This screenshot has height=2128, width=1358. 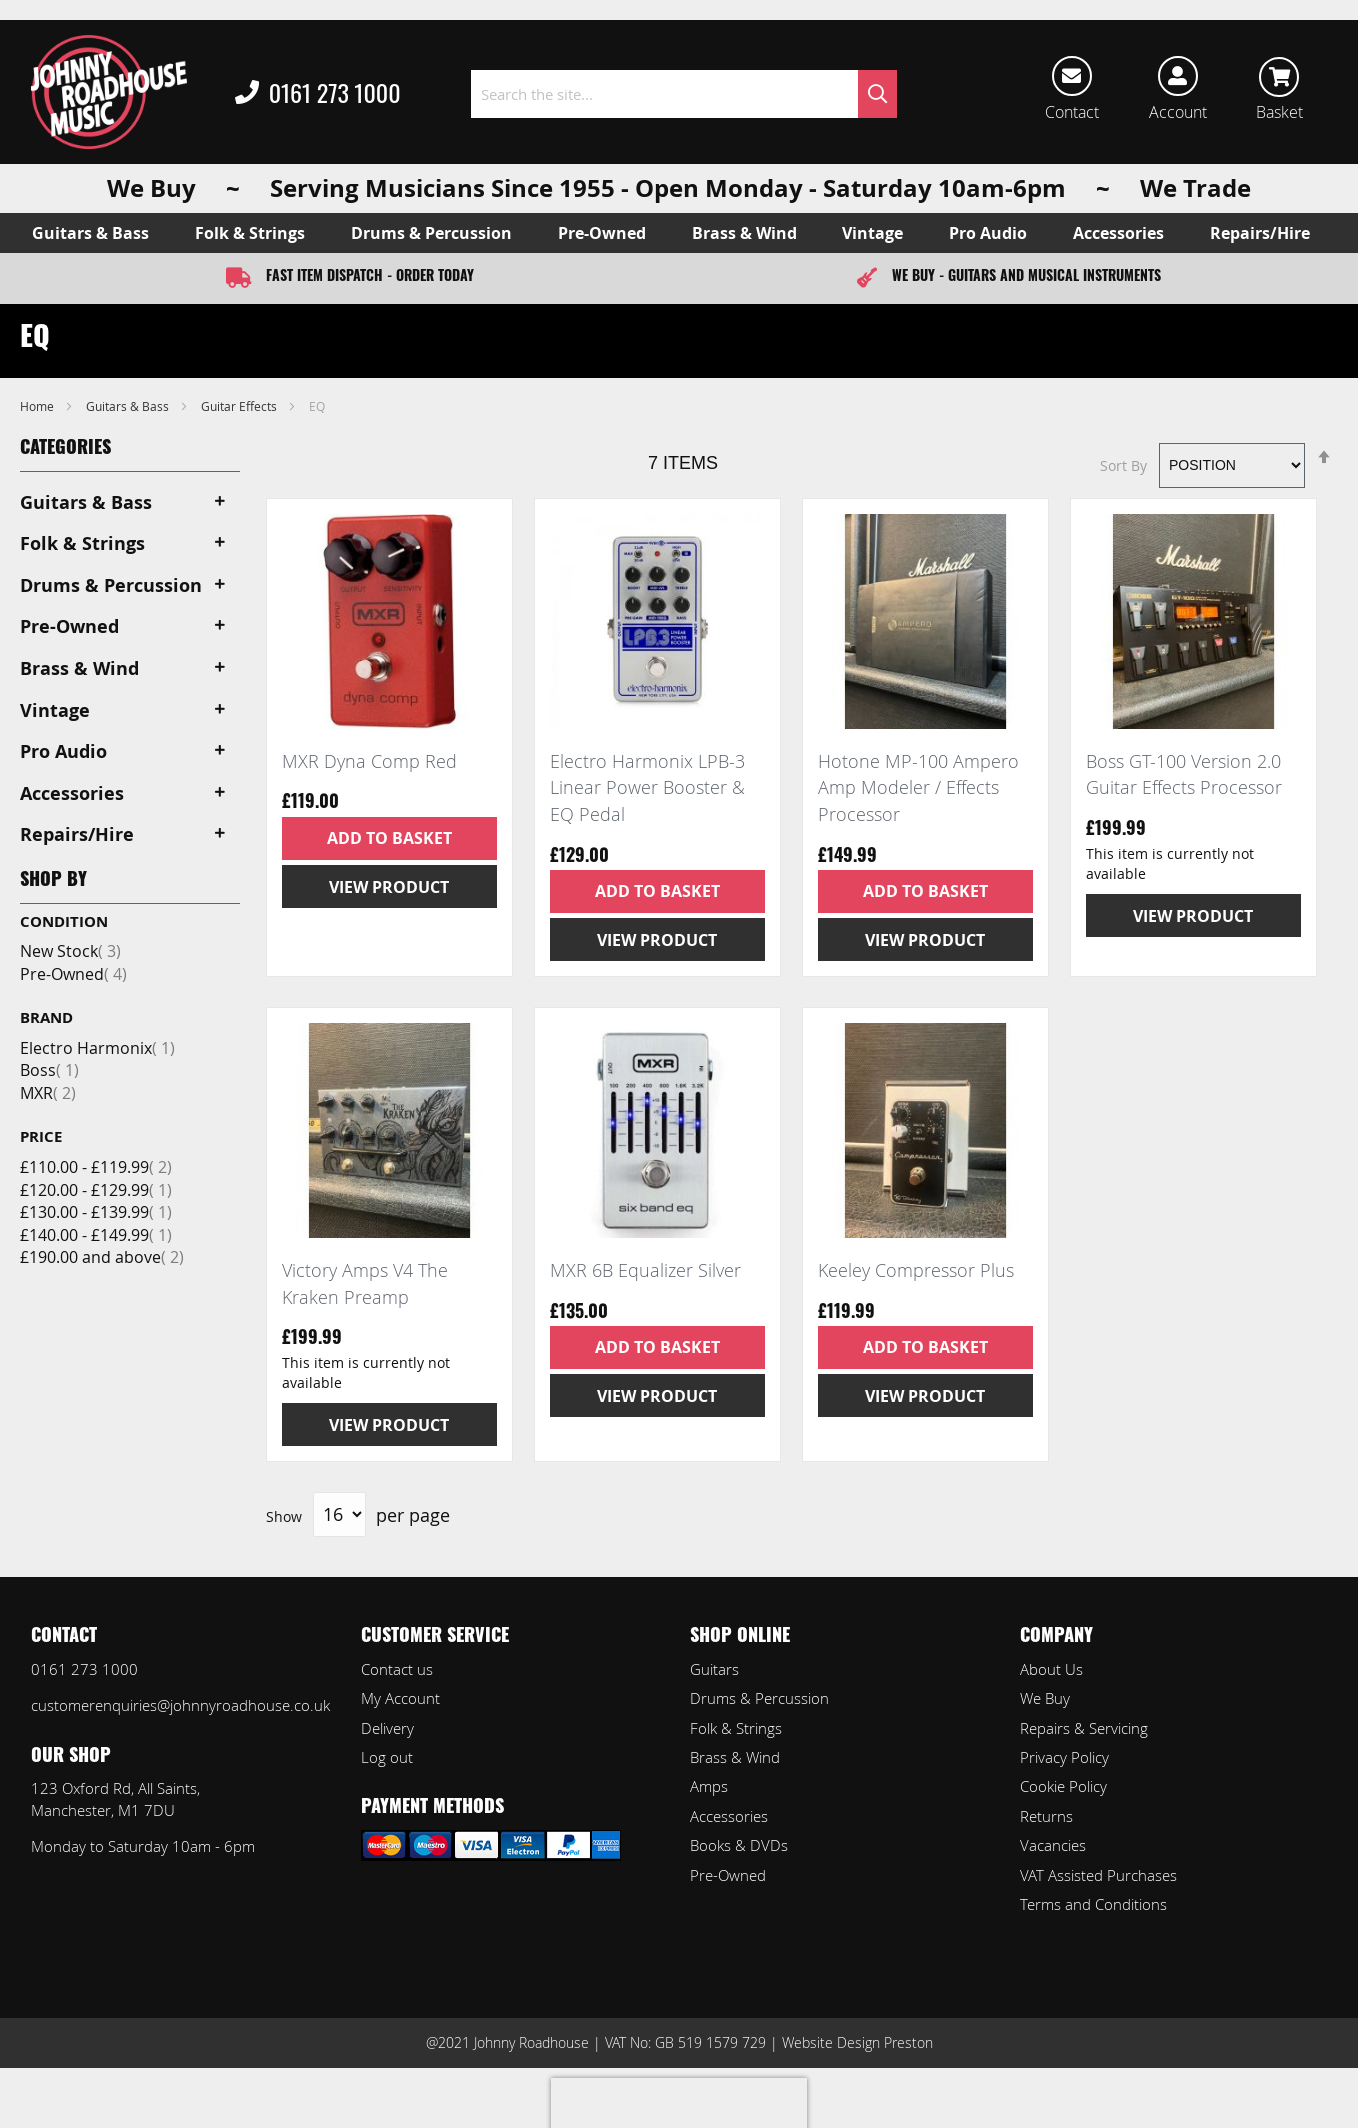 I want to click on MXR Dyna Comp Red, so click(x=369, y=761).